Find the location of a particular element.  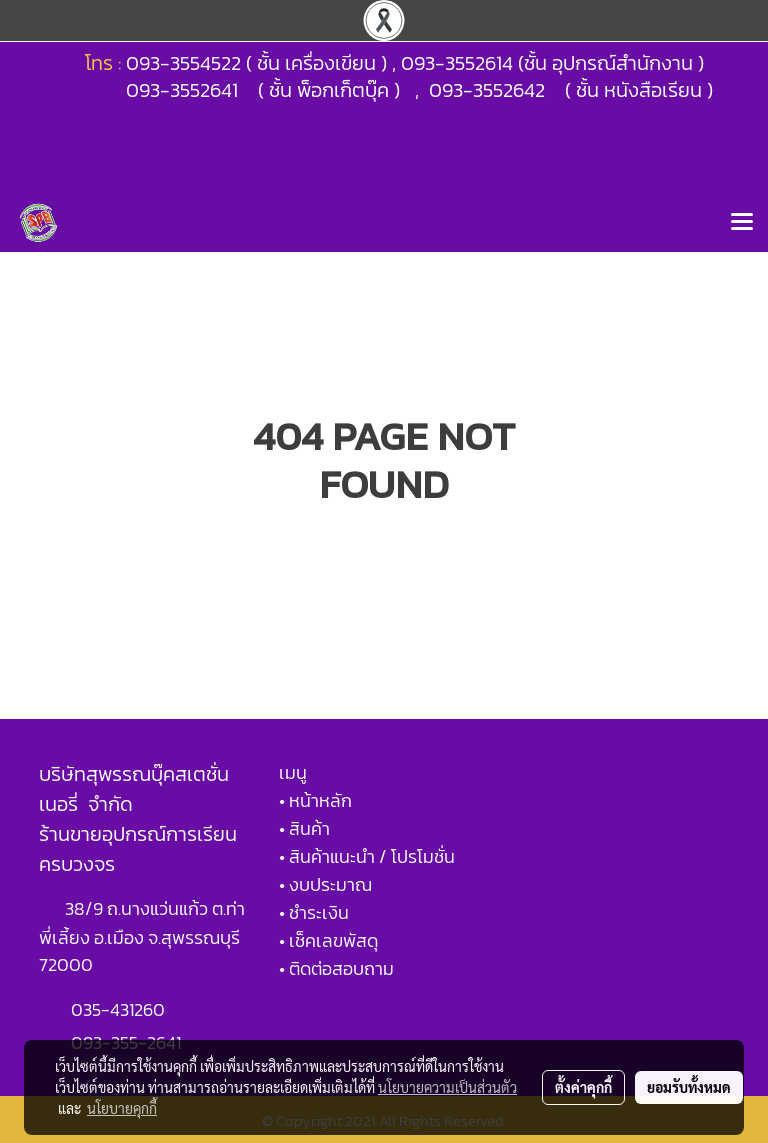

035-431260 is located at coordinates (120, 1009).